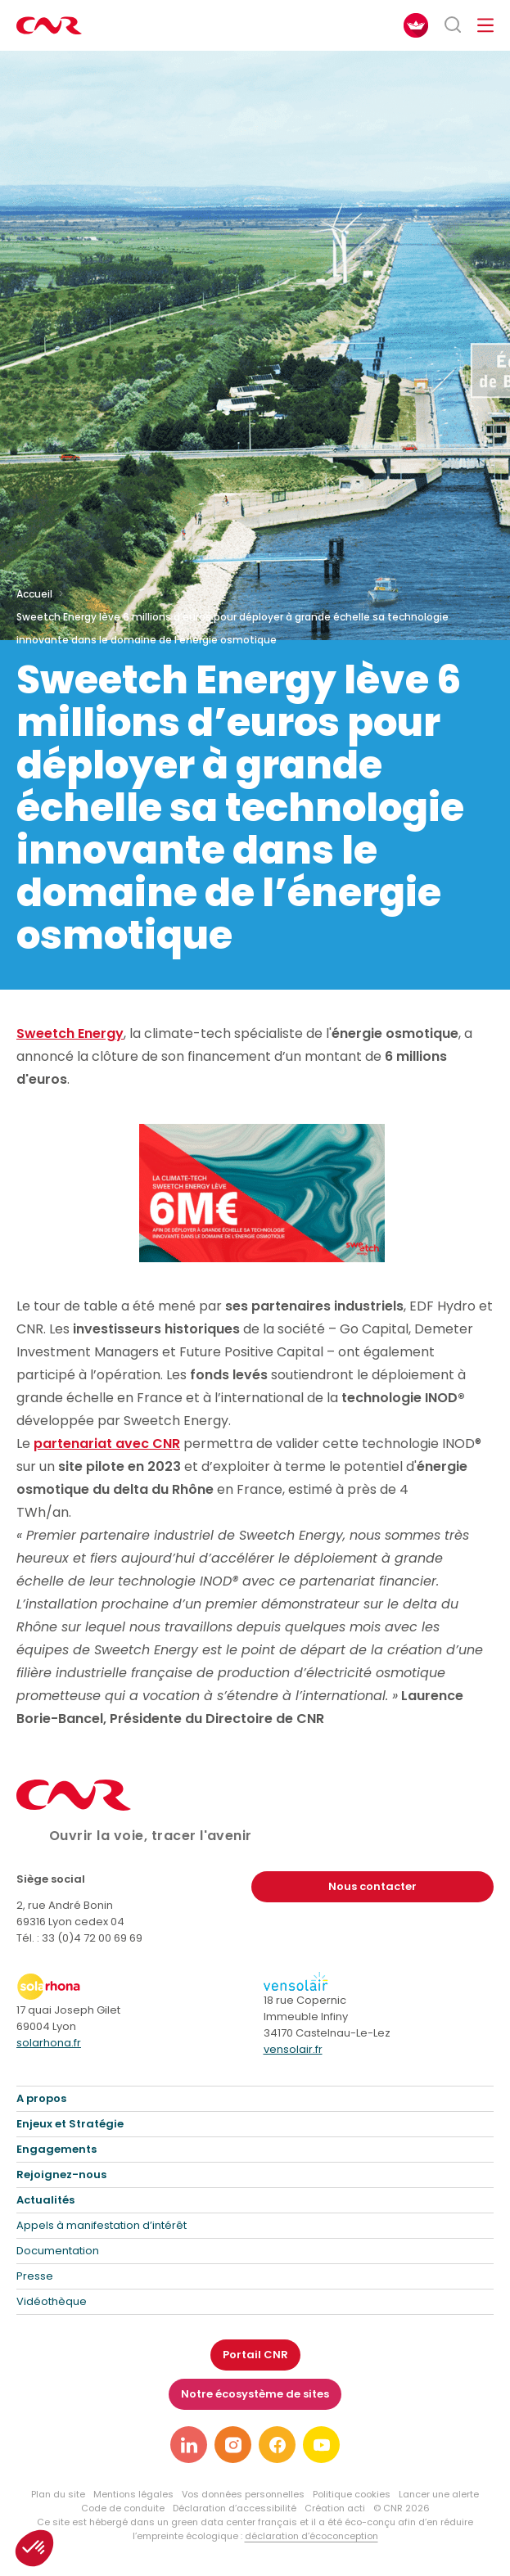  I want to click on Notre écosystème de sites, so click(255, 2394).